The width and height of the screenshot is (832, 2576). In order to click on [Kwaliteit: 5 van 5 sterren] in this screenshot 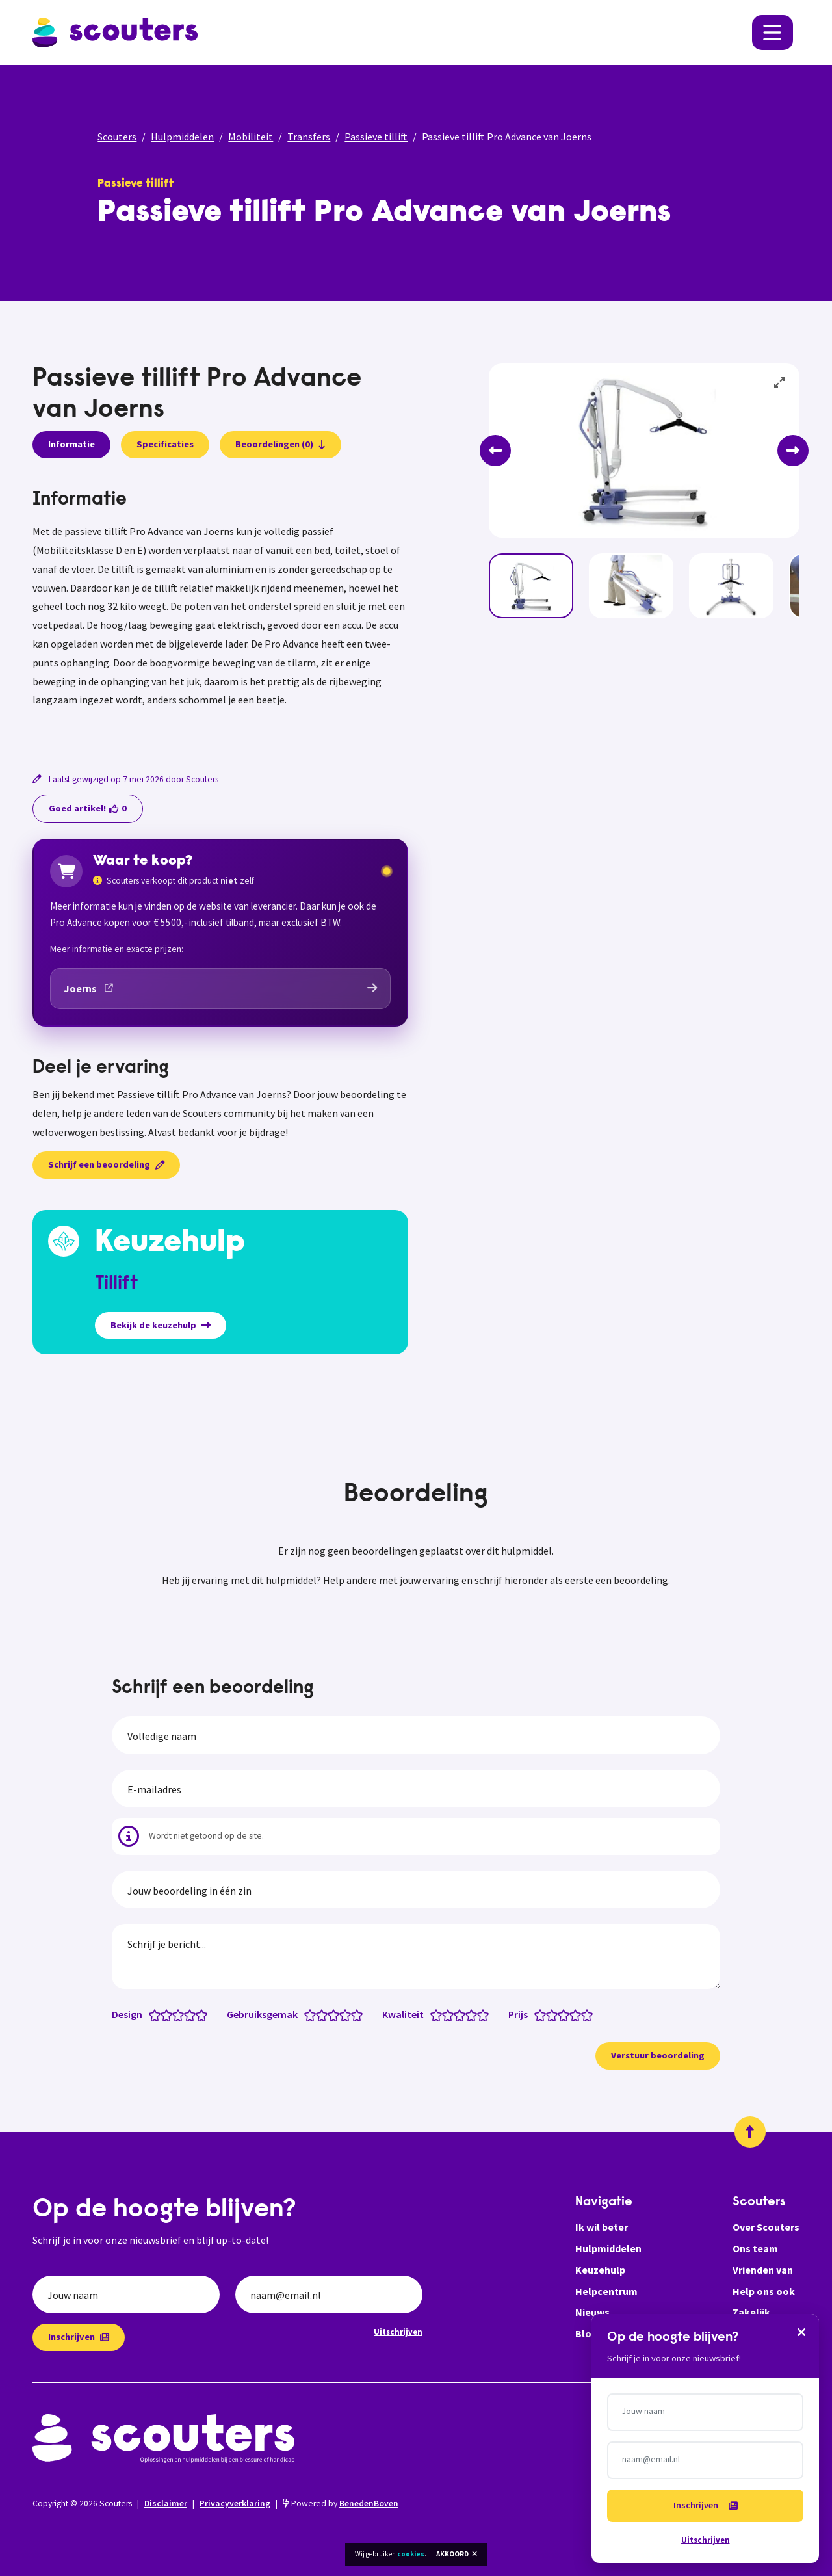, I will do `click(486, 2014)`.